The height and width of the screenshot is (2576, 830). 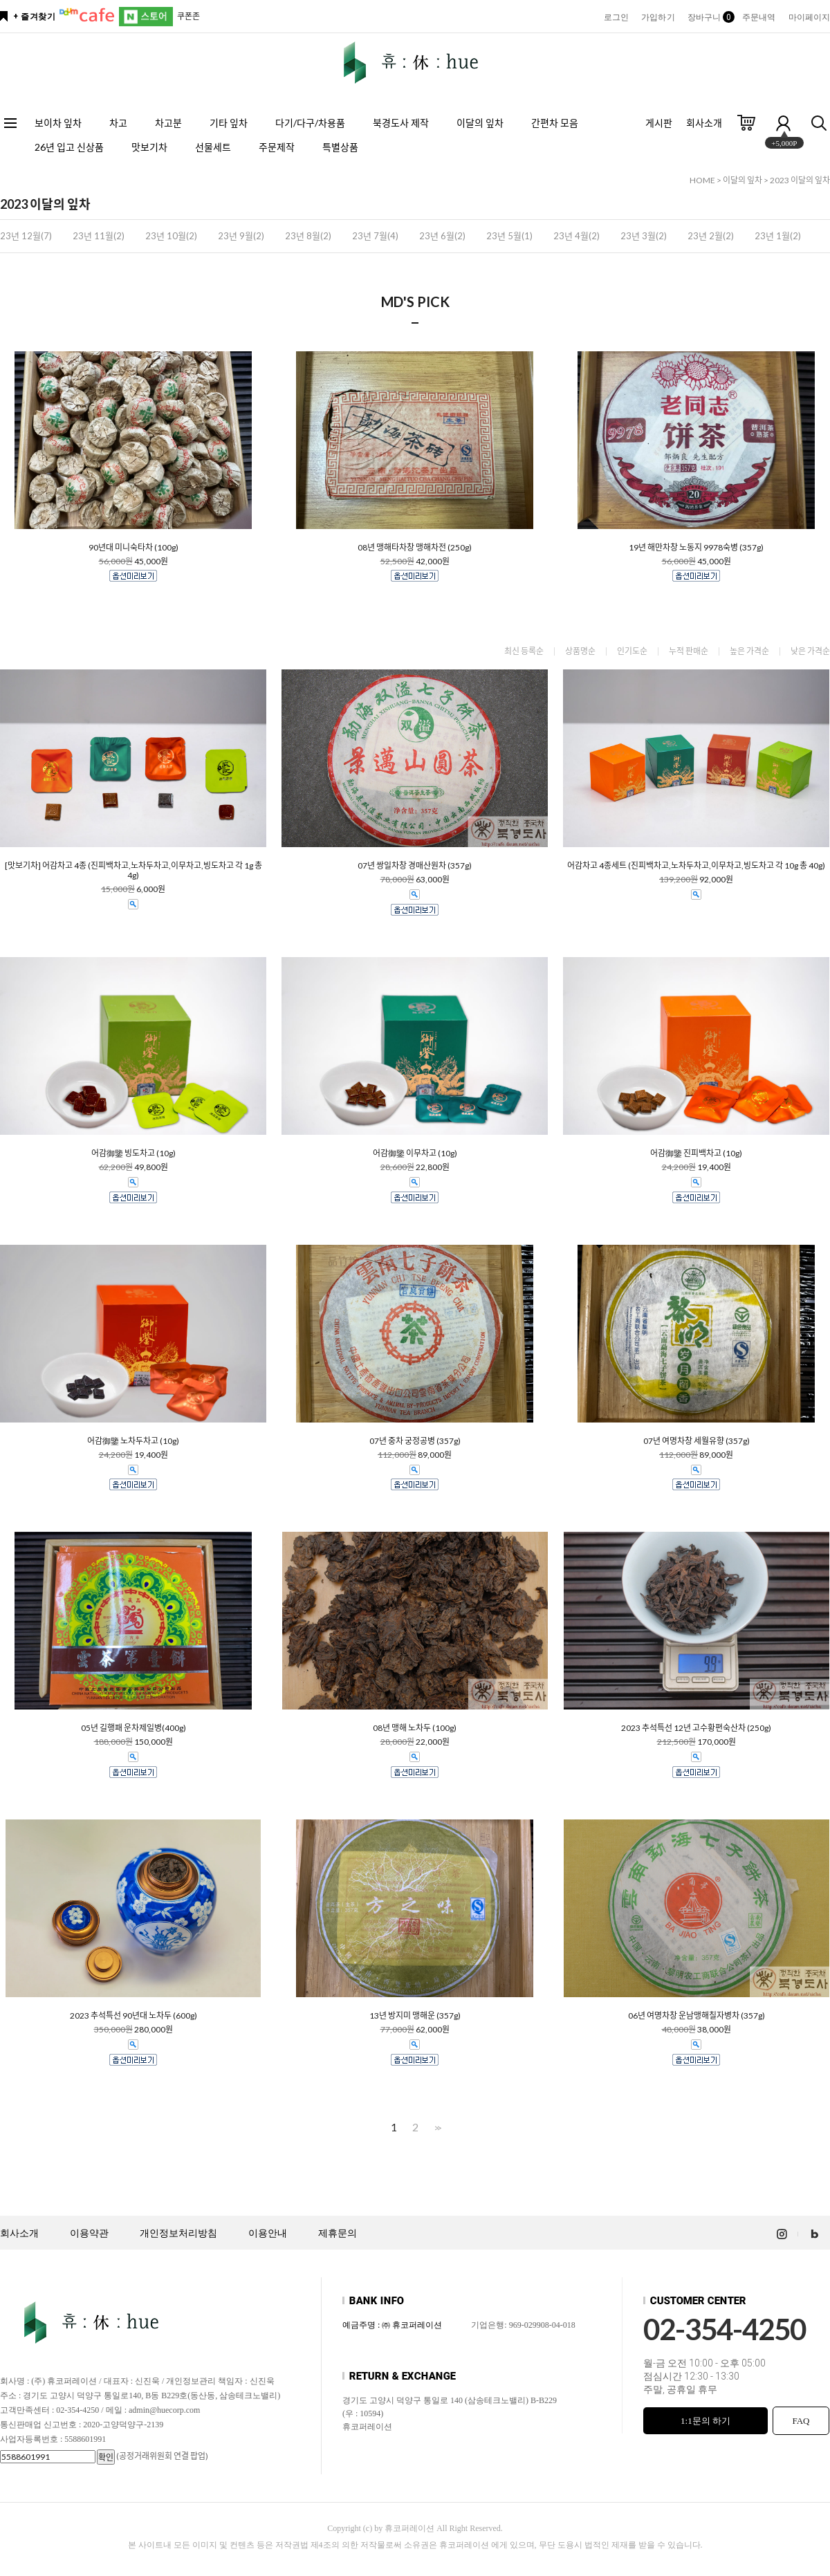 What do you see at coordinates (213, 147) in the screenshot?
I see `선물세트` at bounding box center [213, 147].